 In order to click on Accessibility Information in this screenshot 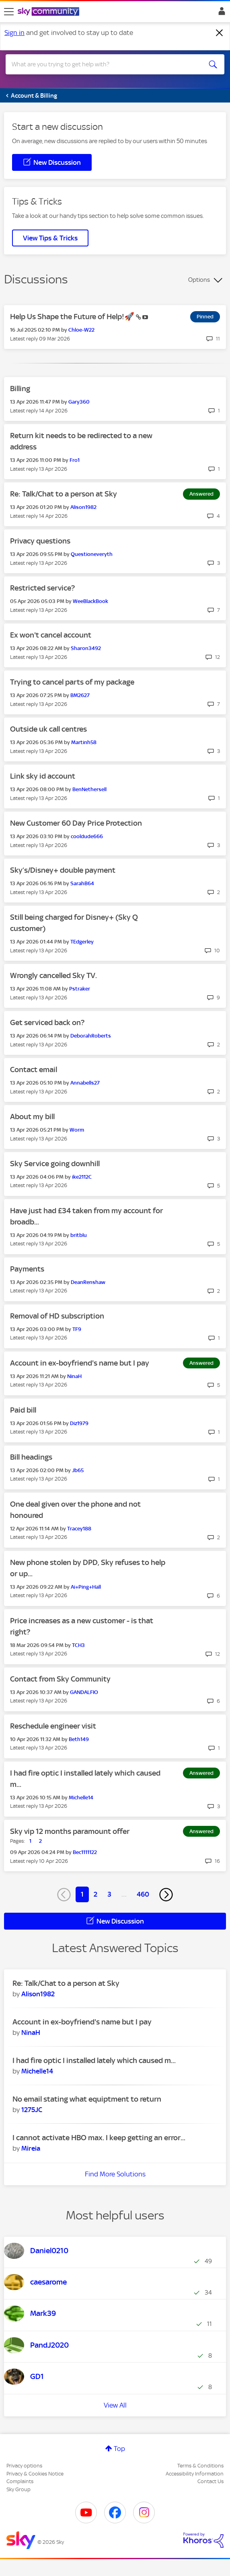, I will do `click(195, 2474)`.